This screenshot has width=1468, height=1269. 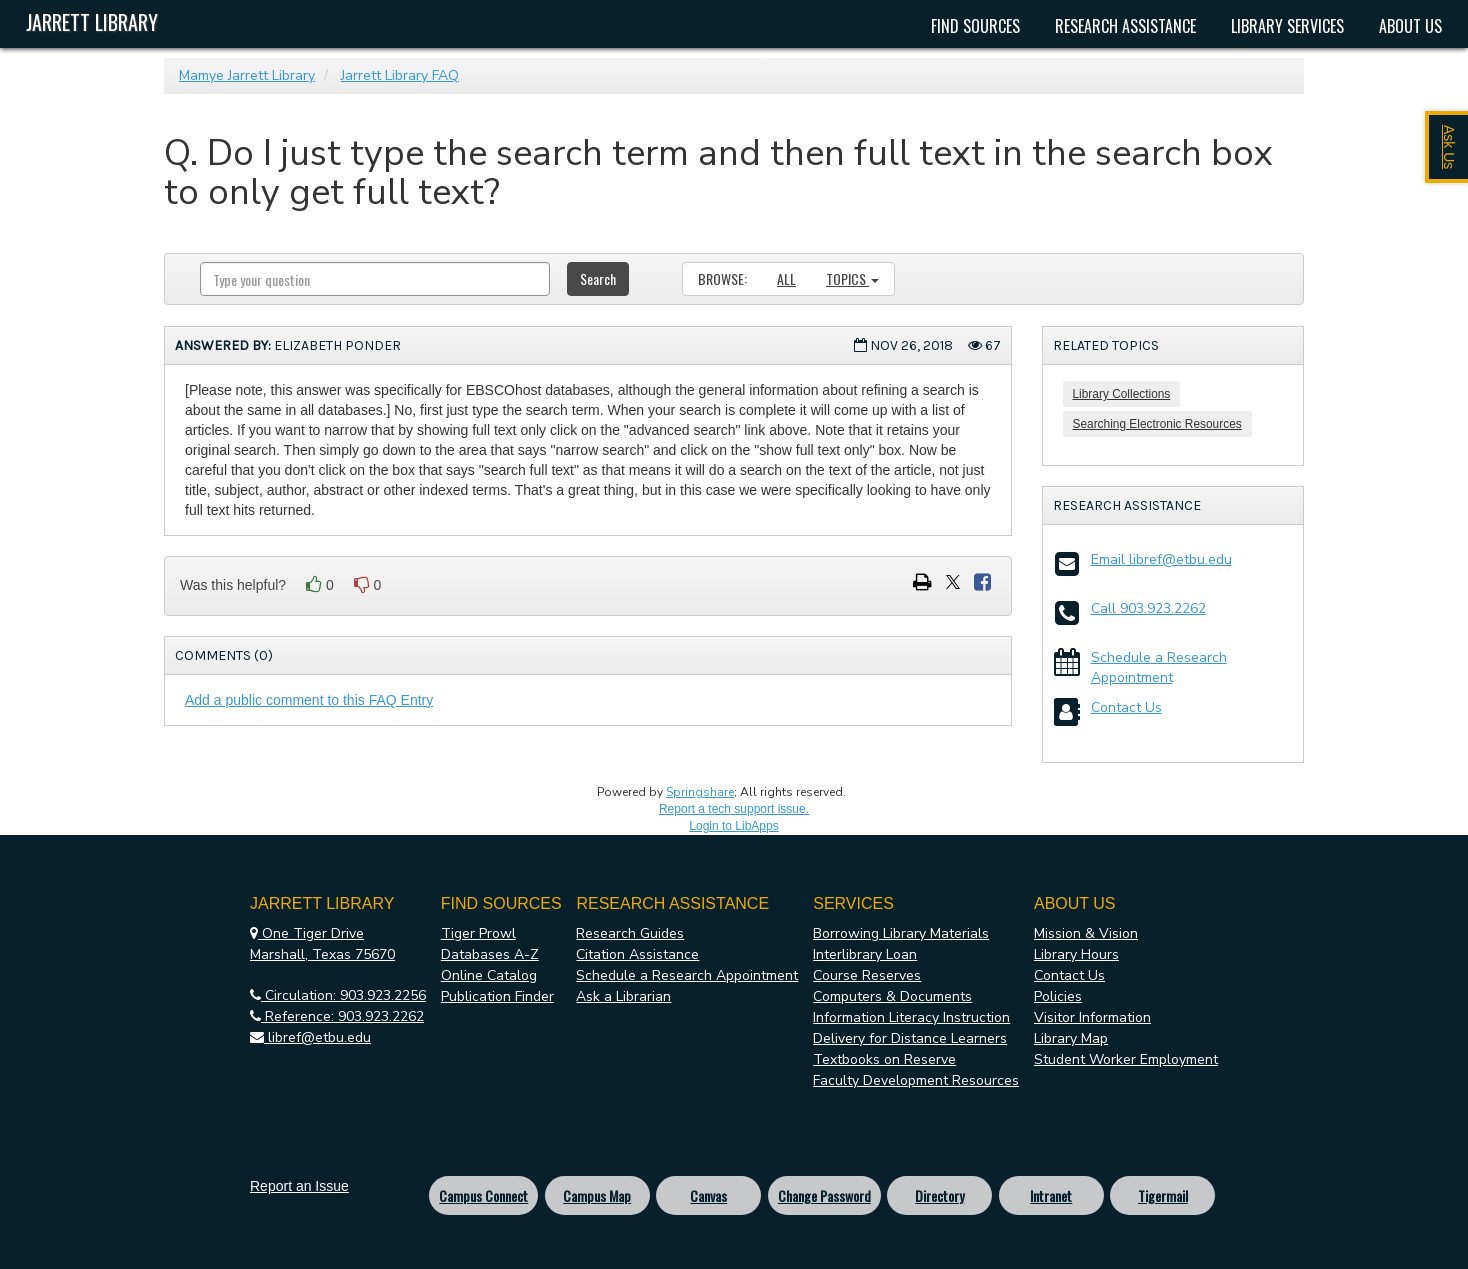 What do you see at coordinates (299, 1186) in the screenshot?
I see `Report an Issue` at bounding box center [299, 1186].